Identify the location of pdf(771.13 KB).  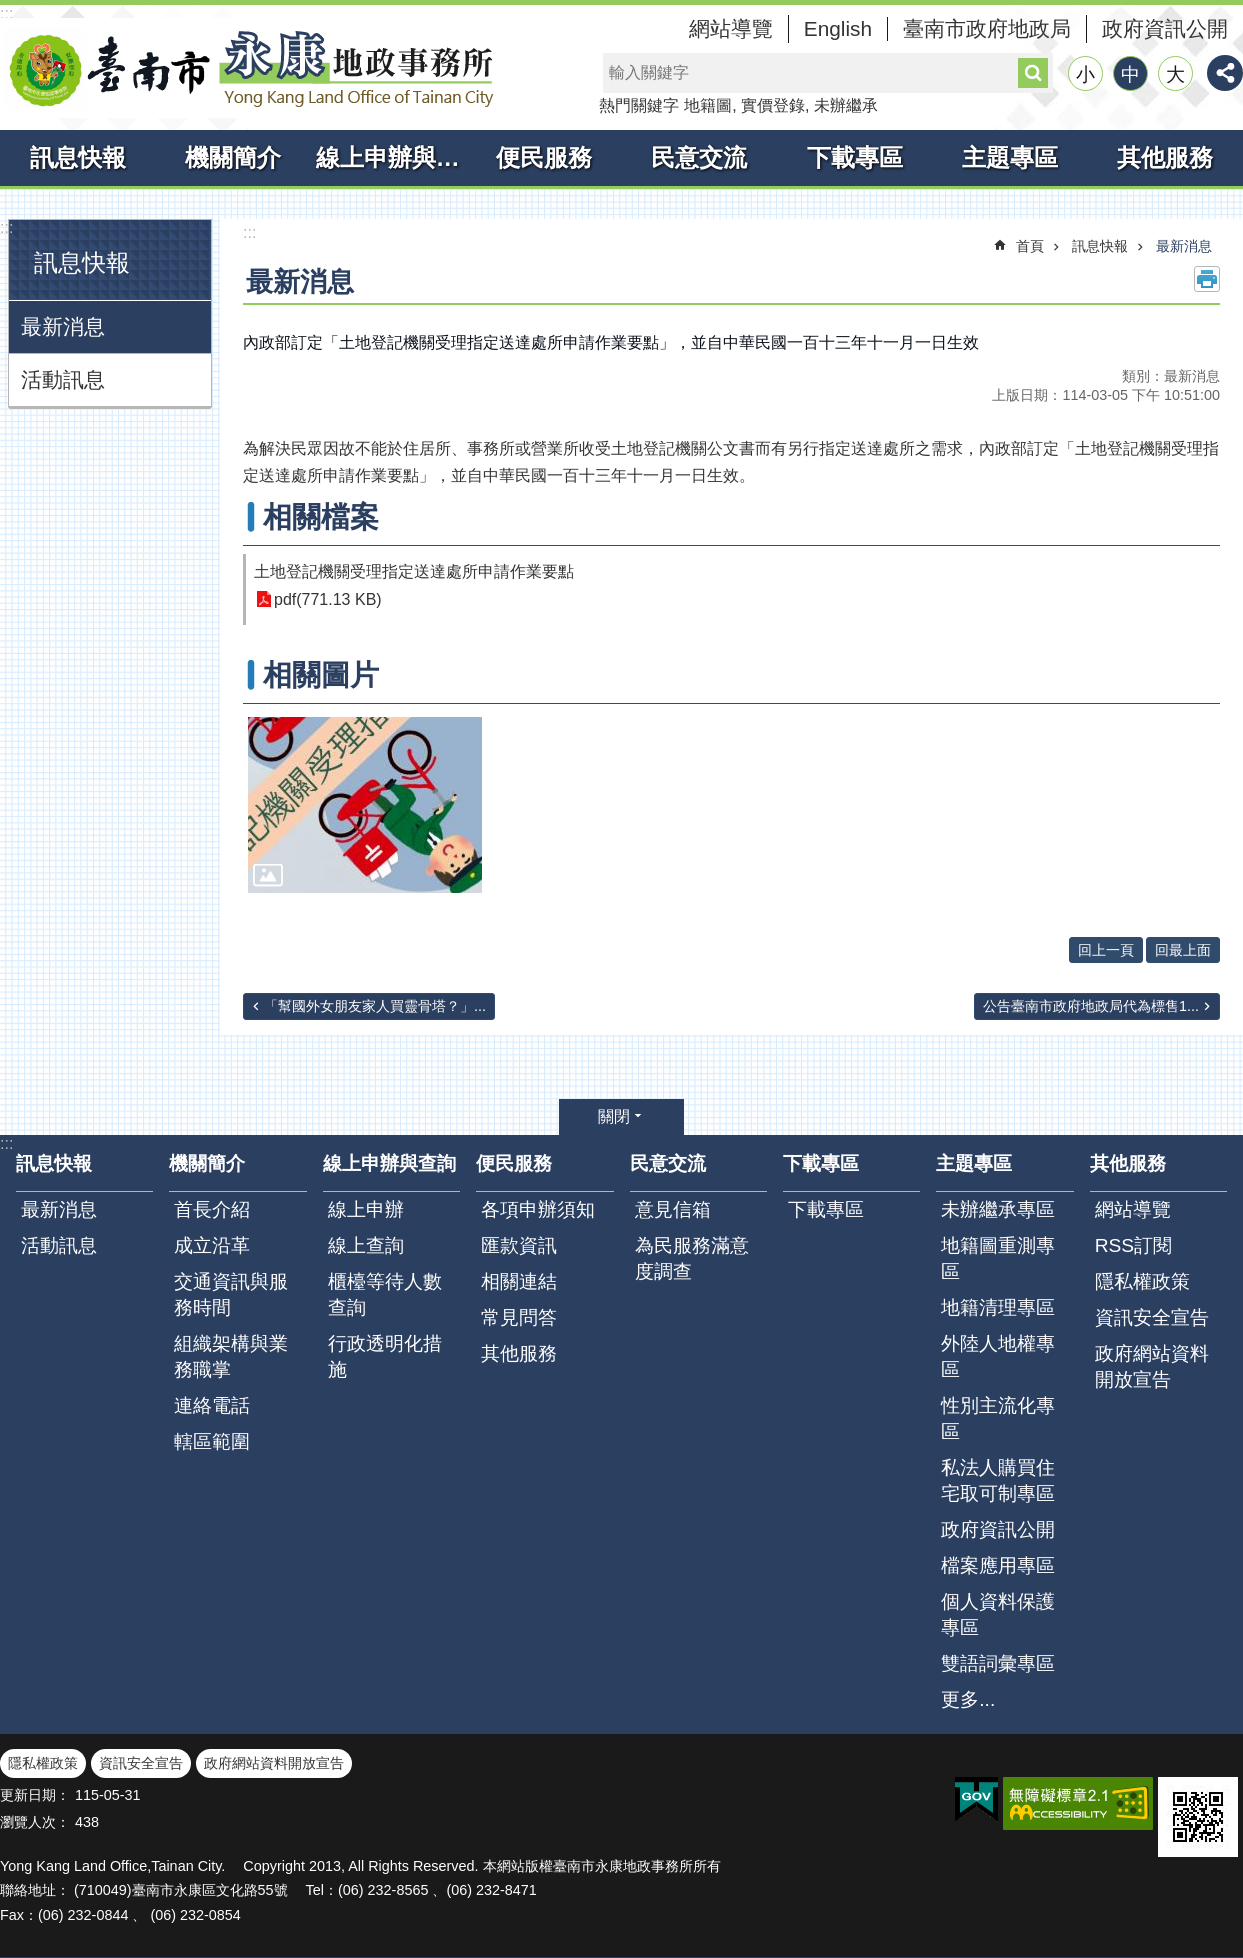
(328, 599).